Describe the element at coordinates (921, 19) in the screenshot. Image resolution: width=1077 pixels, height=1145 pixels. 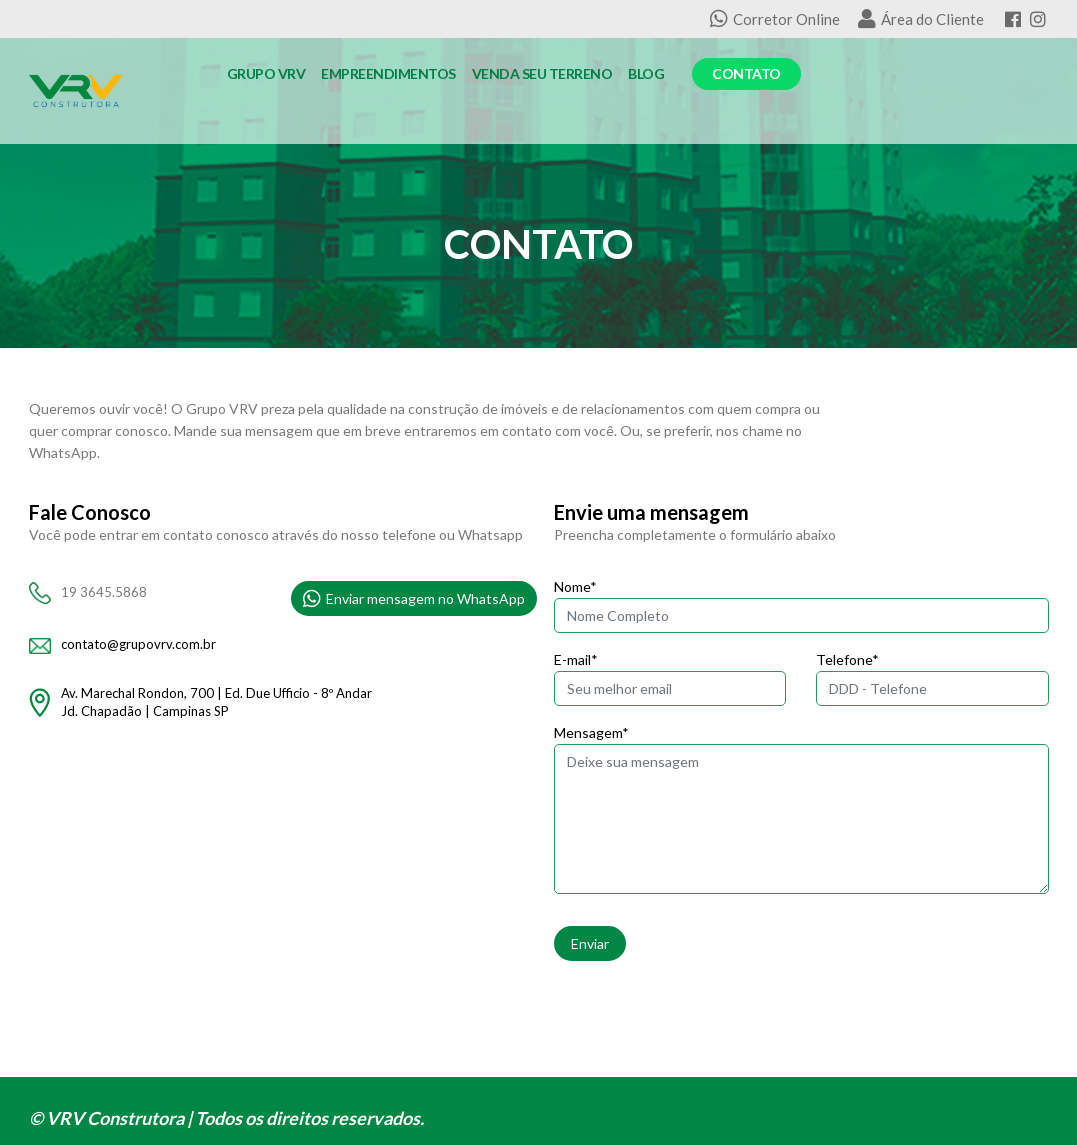
I see `Área do Cliente` at that location.